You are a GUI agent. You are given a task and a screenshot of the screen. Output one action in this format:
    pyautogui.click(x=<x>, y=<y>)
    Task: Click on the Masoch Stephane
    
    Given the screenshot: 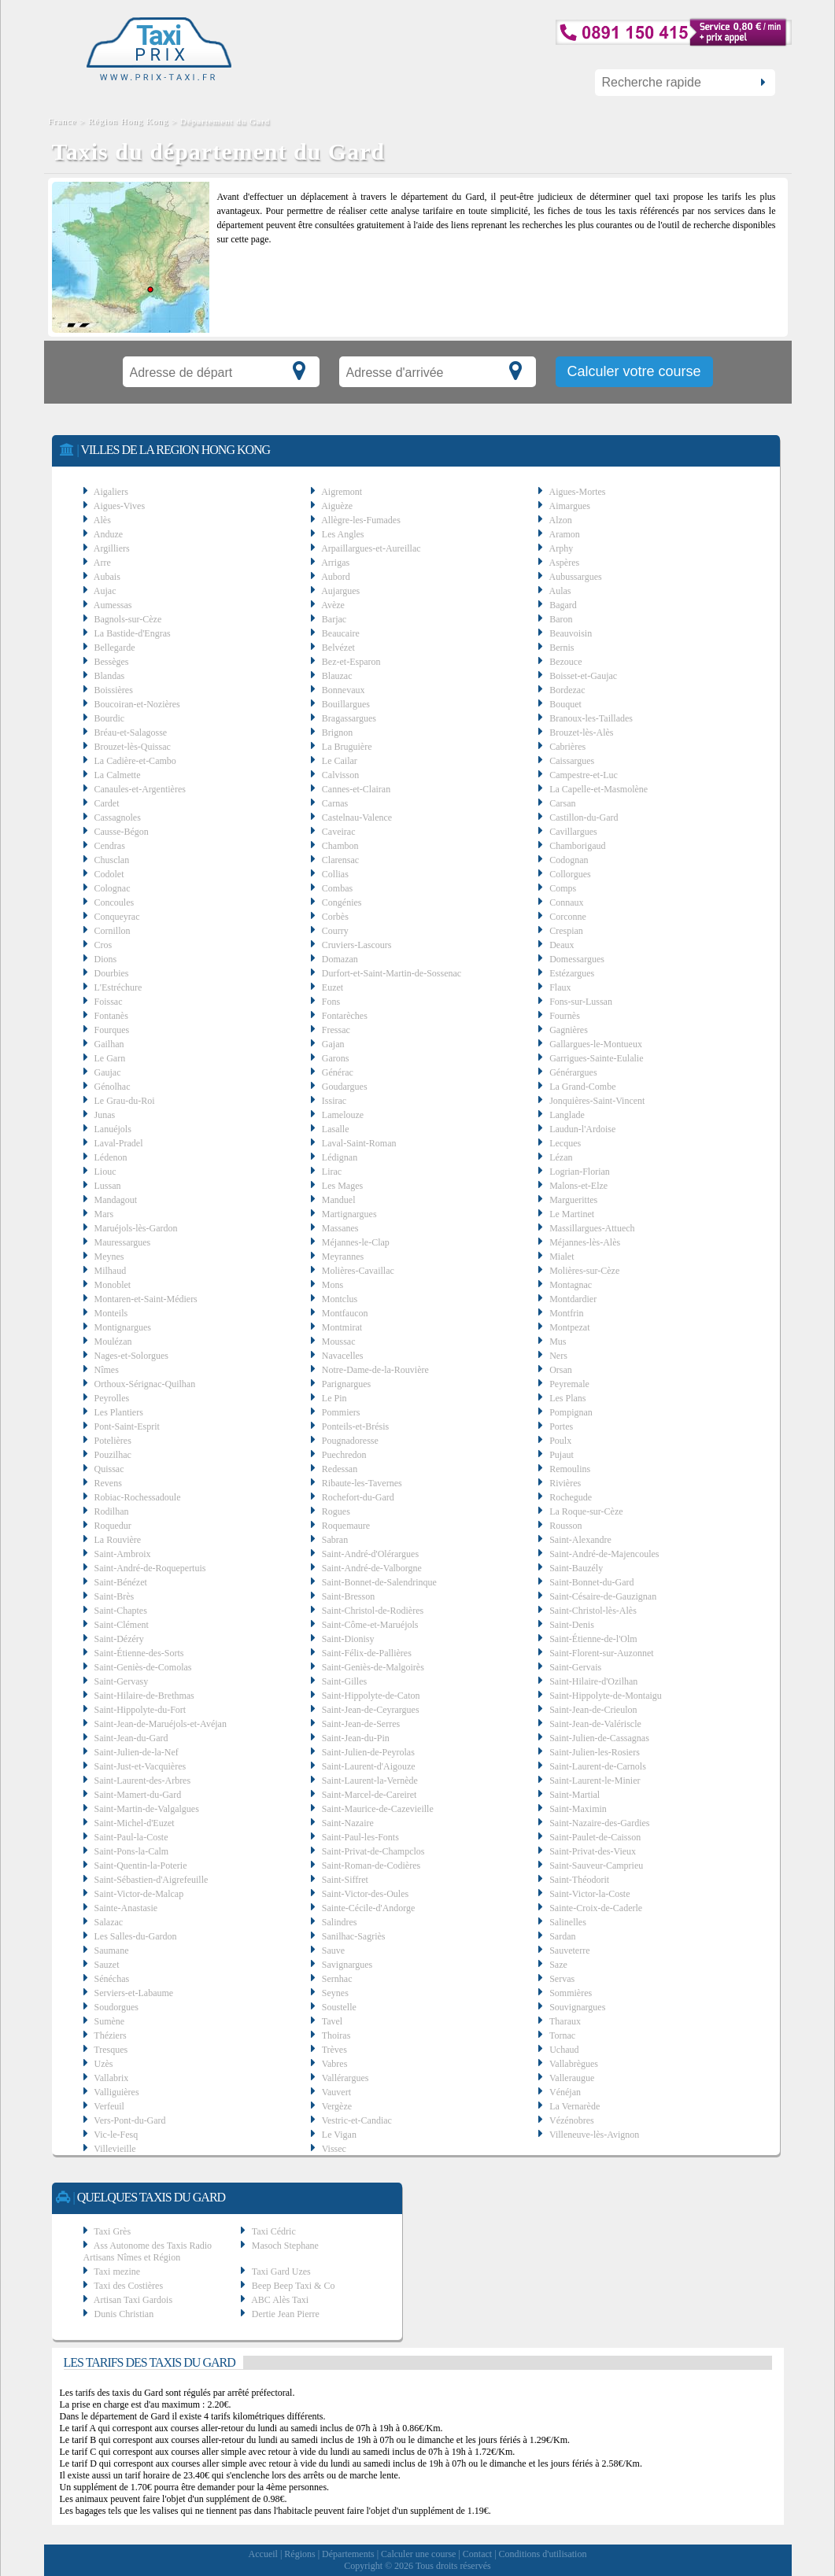 What is the action you would take?
    pyautogui.click(x=285, y=2245)
    